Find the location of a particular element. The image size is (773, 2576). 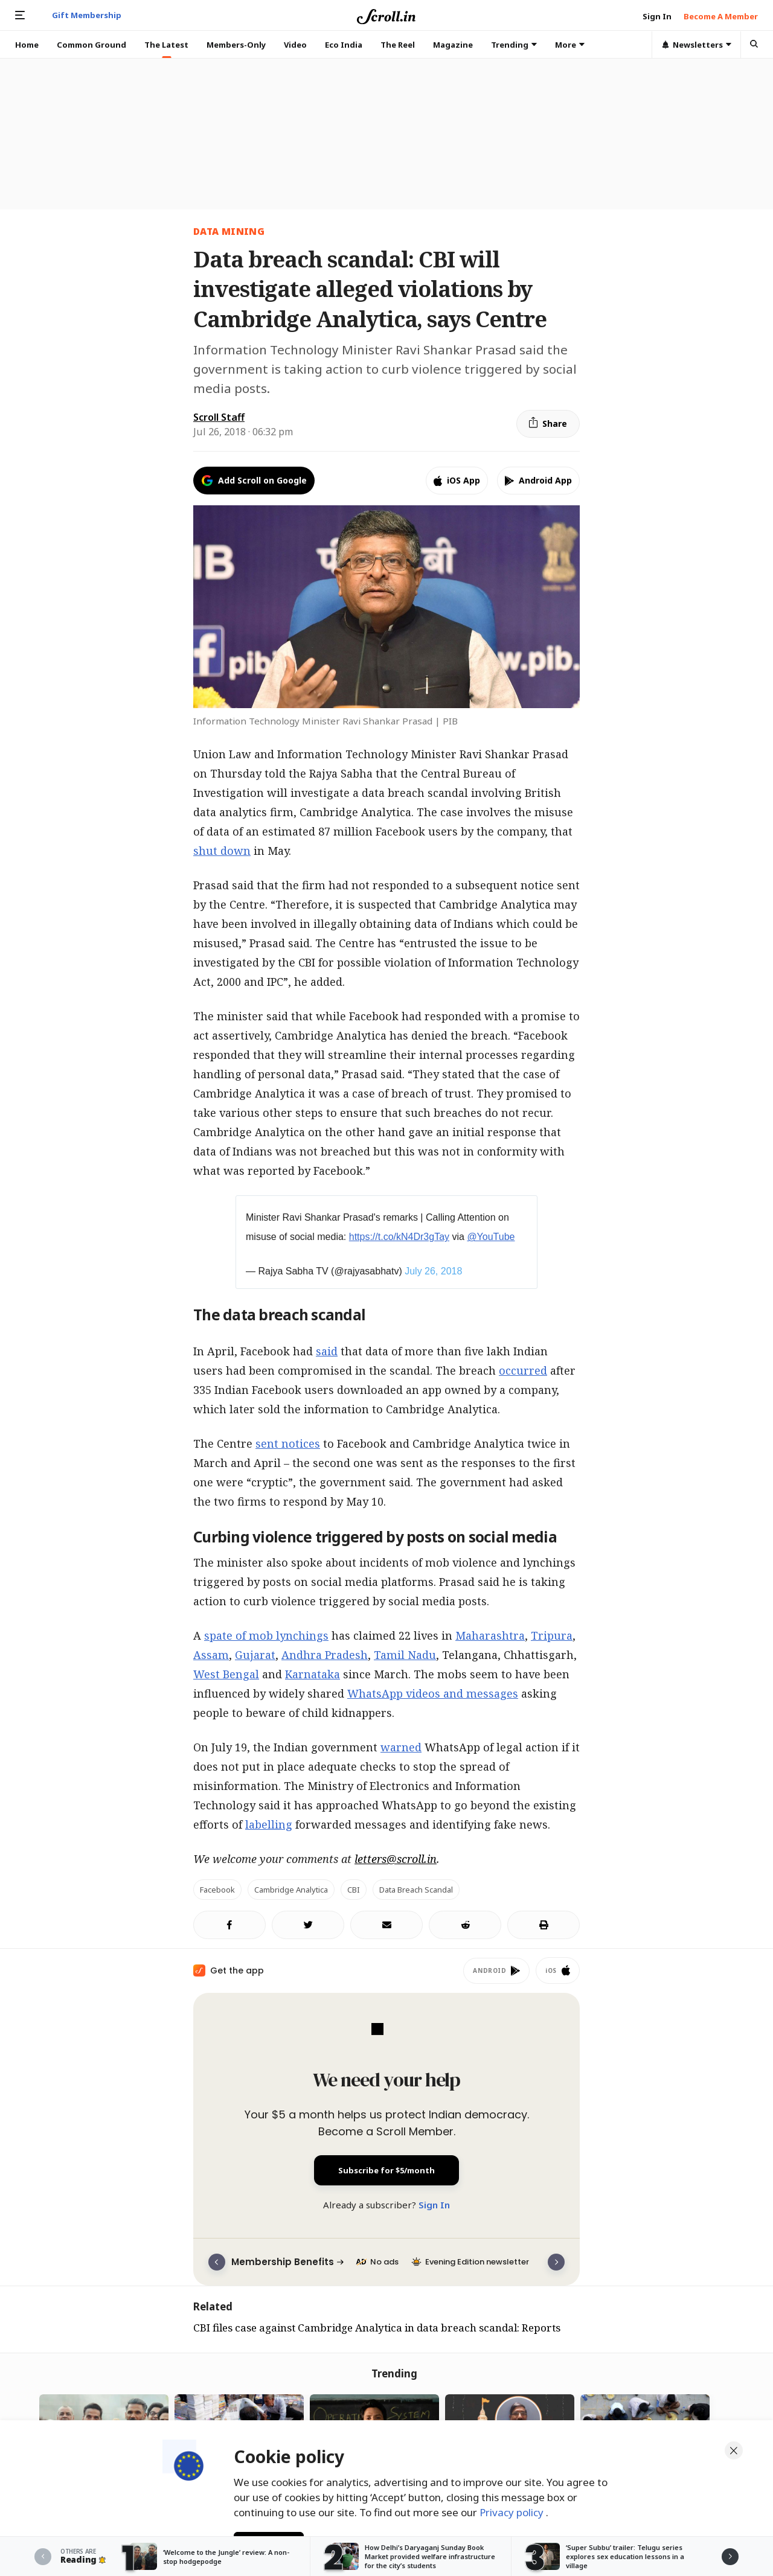

Data breach scandal is located at coordinates (416, 1889).